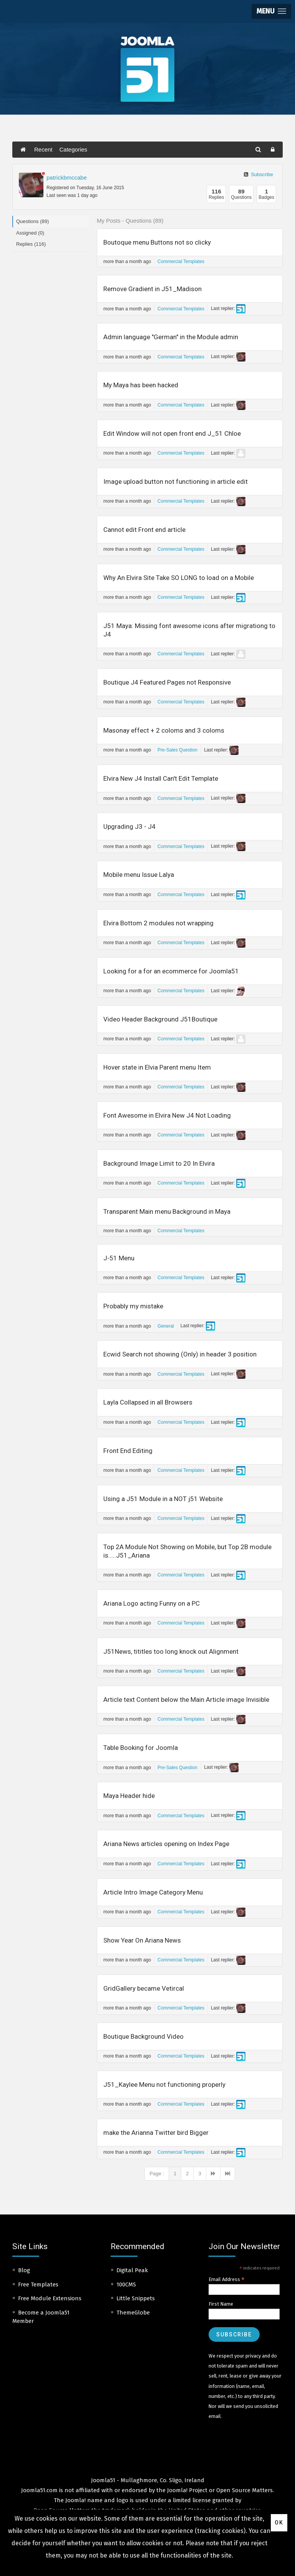 The height and width of the screenshot is (2576, 295). I want to click on Admin language "German" in the Module admin, so click(170, 337).